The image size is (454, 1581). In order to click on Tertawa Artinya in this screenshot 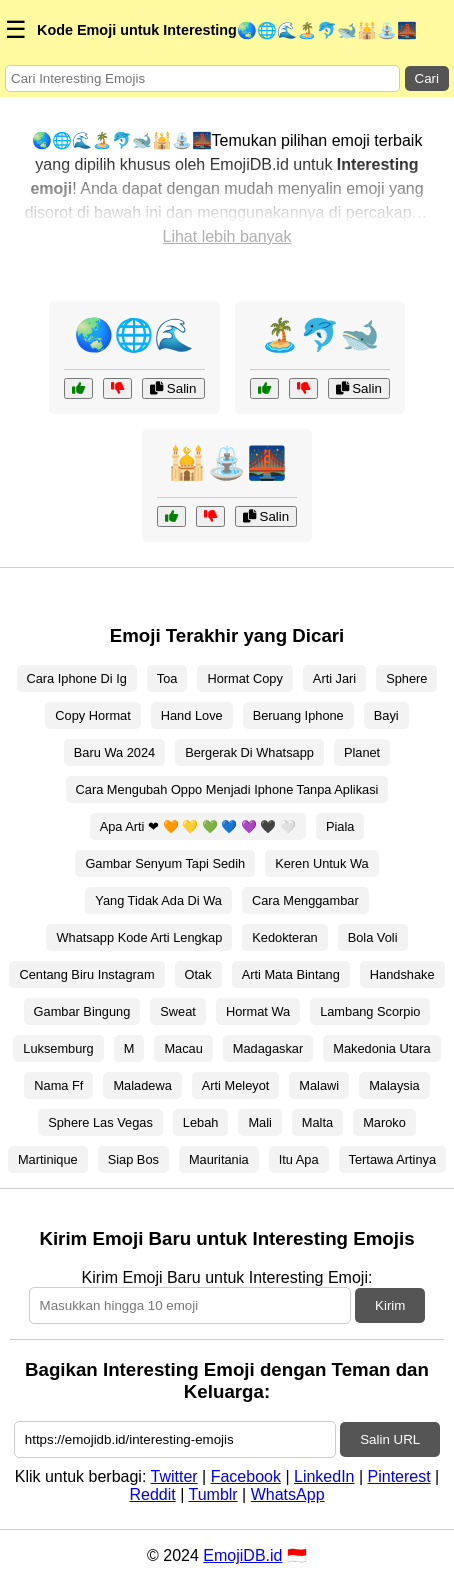, I will do `click(393, 1159)`.